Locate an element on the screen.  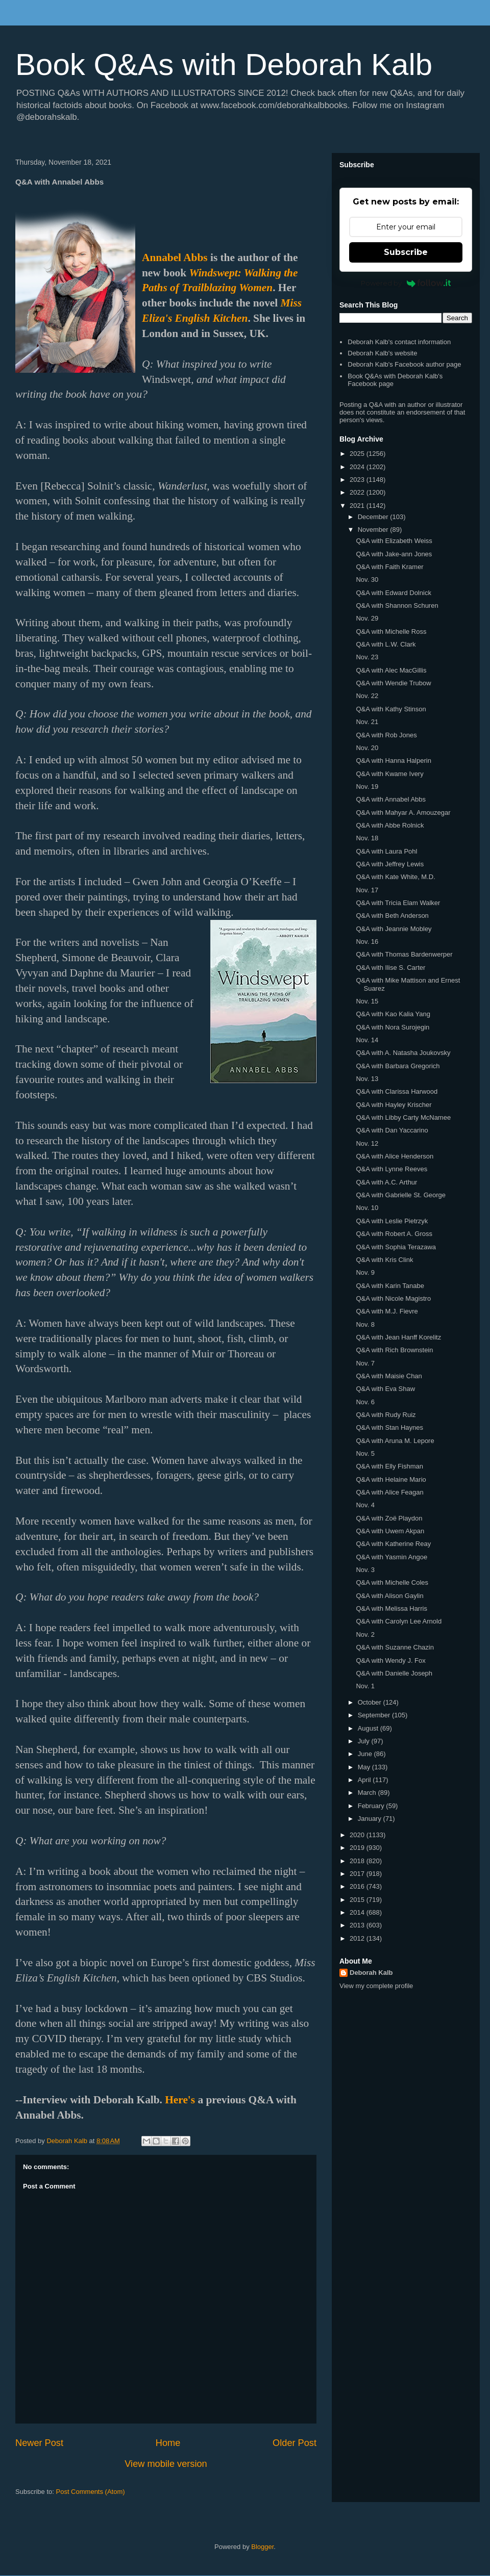
Q&A with Kao Kalia Yang is located at coordinates (393, 1014).